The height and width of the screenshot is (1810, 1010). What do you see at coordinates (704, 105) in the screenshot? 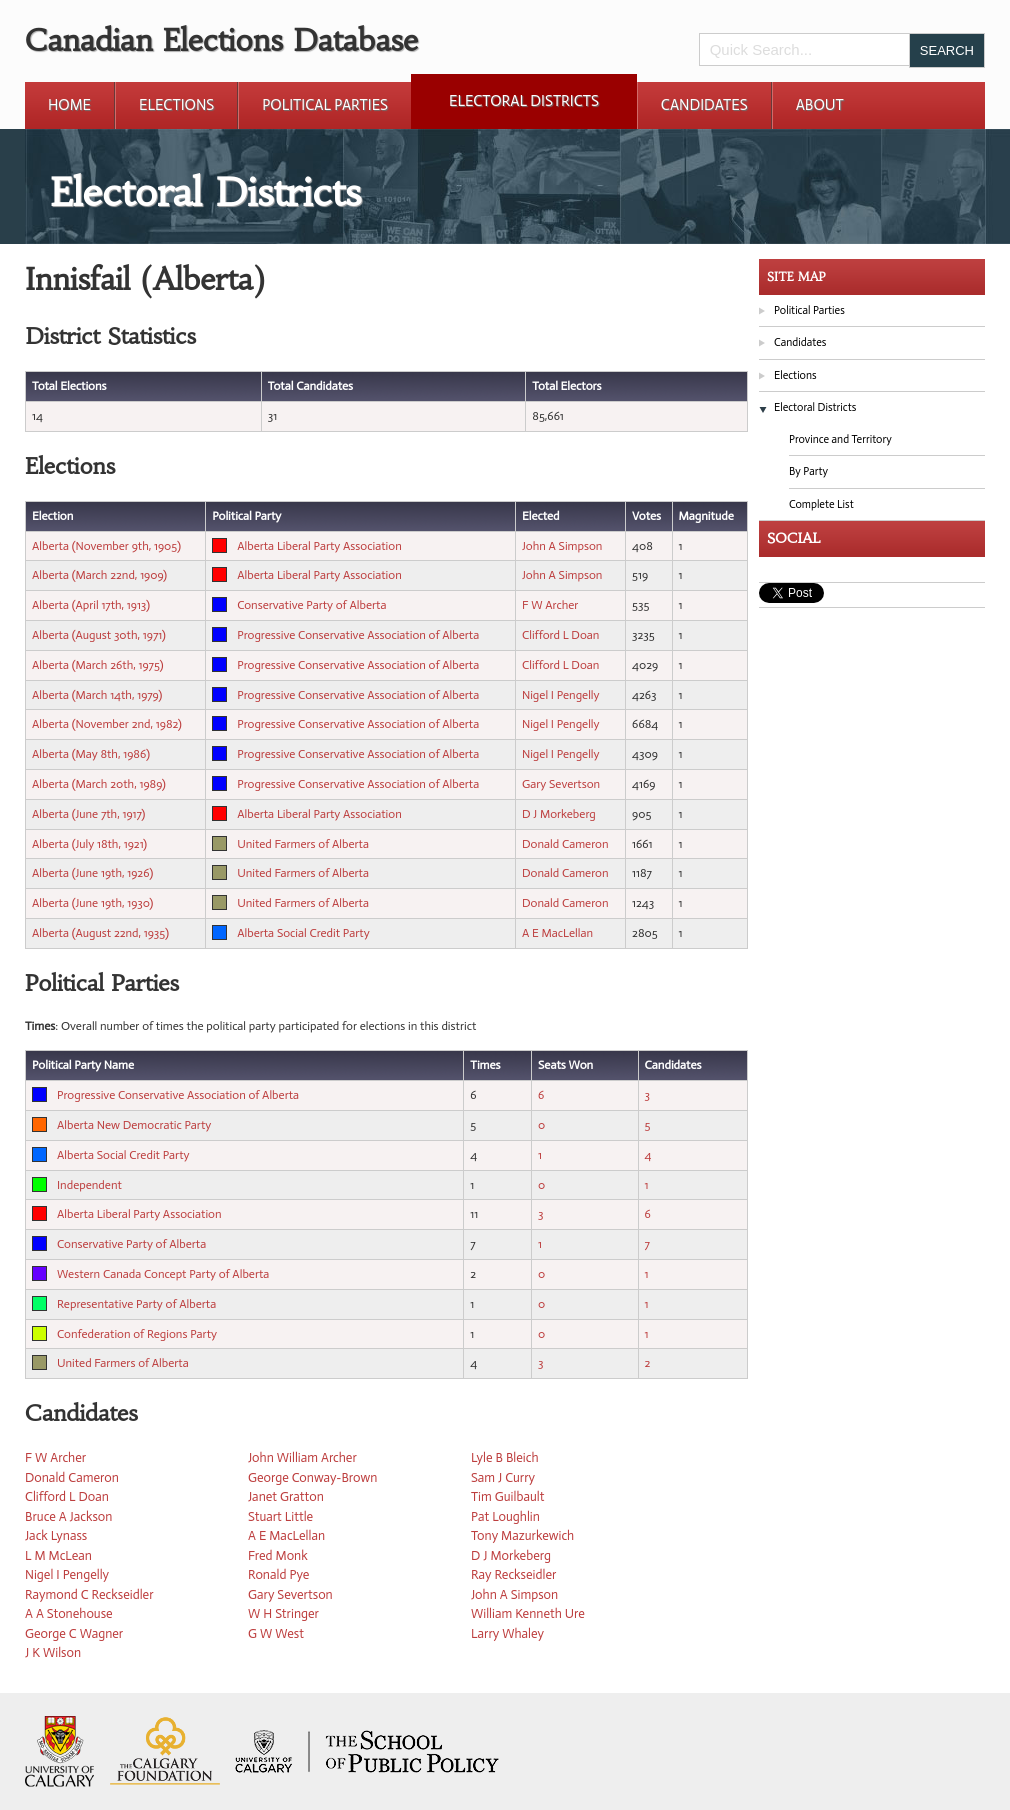
I see `Candidates` at bounding box center [704, 105].